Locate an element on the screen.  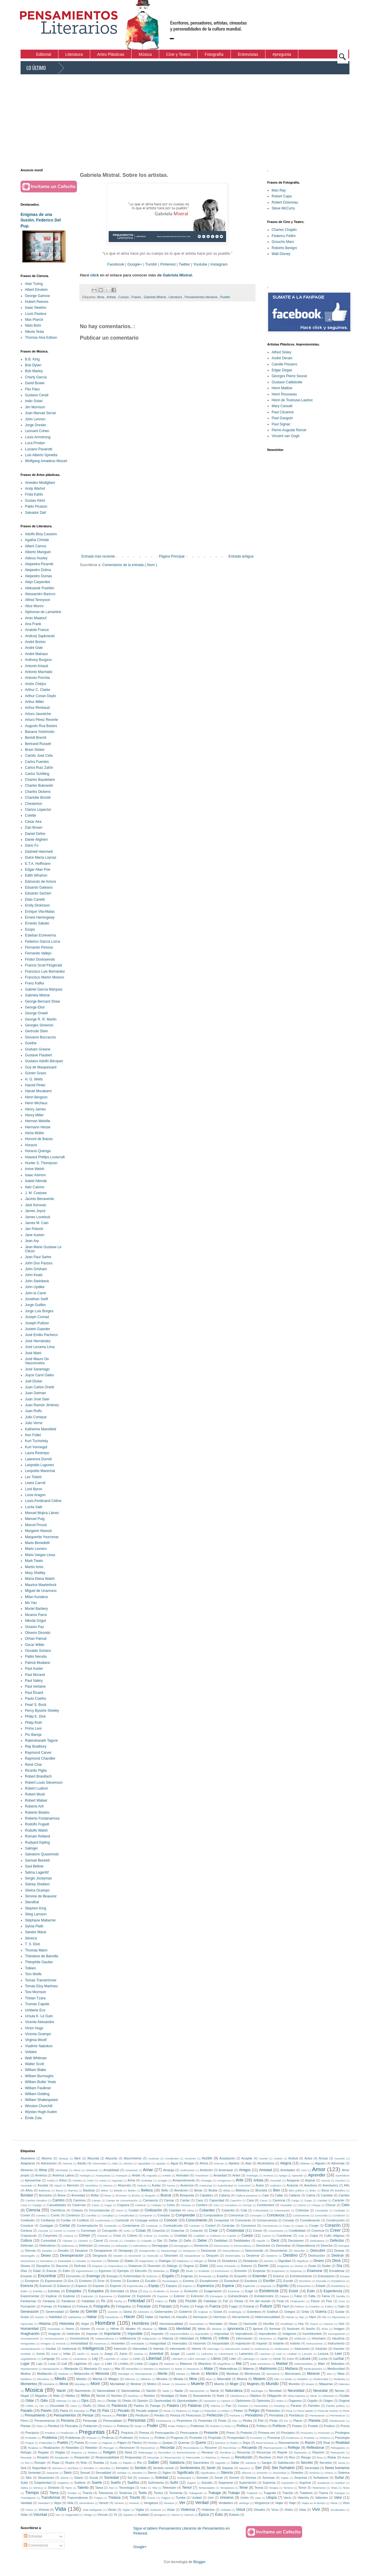
Cara is located at coordinates (250, 2200).